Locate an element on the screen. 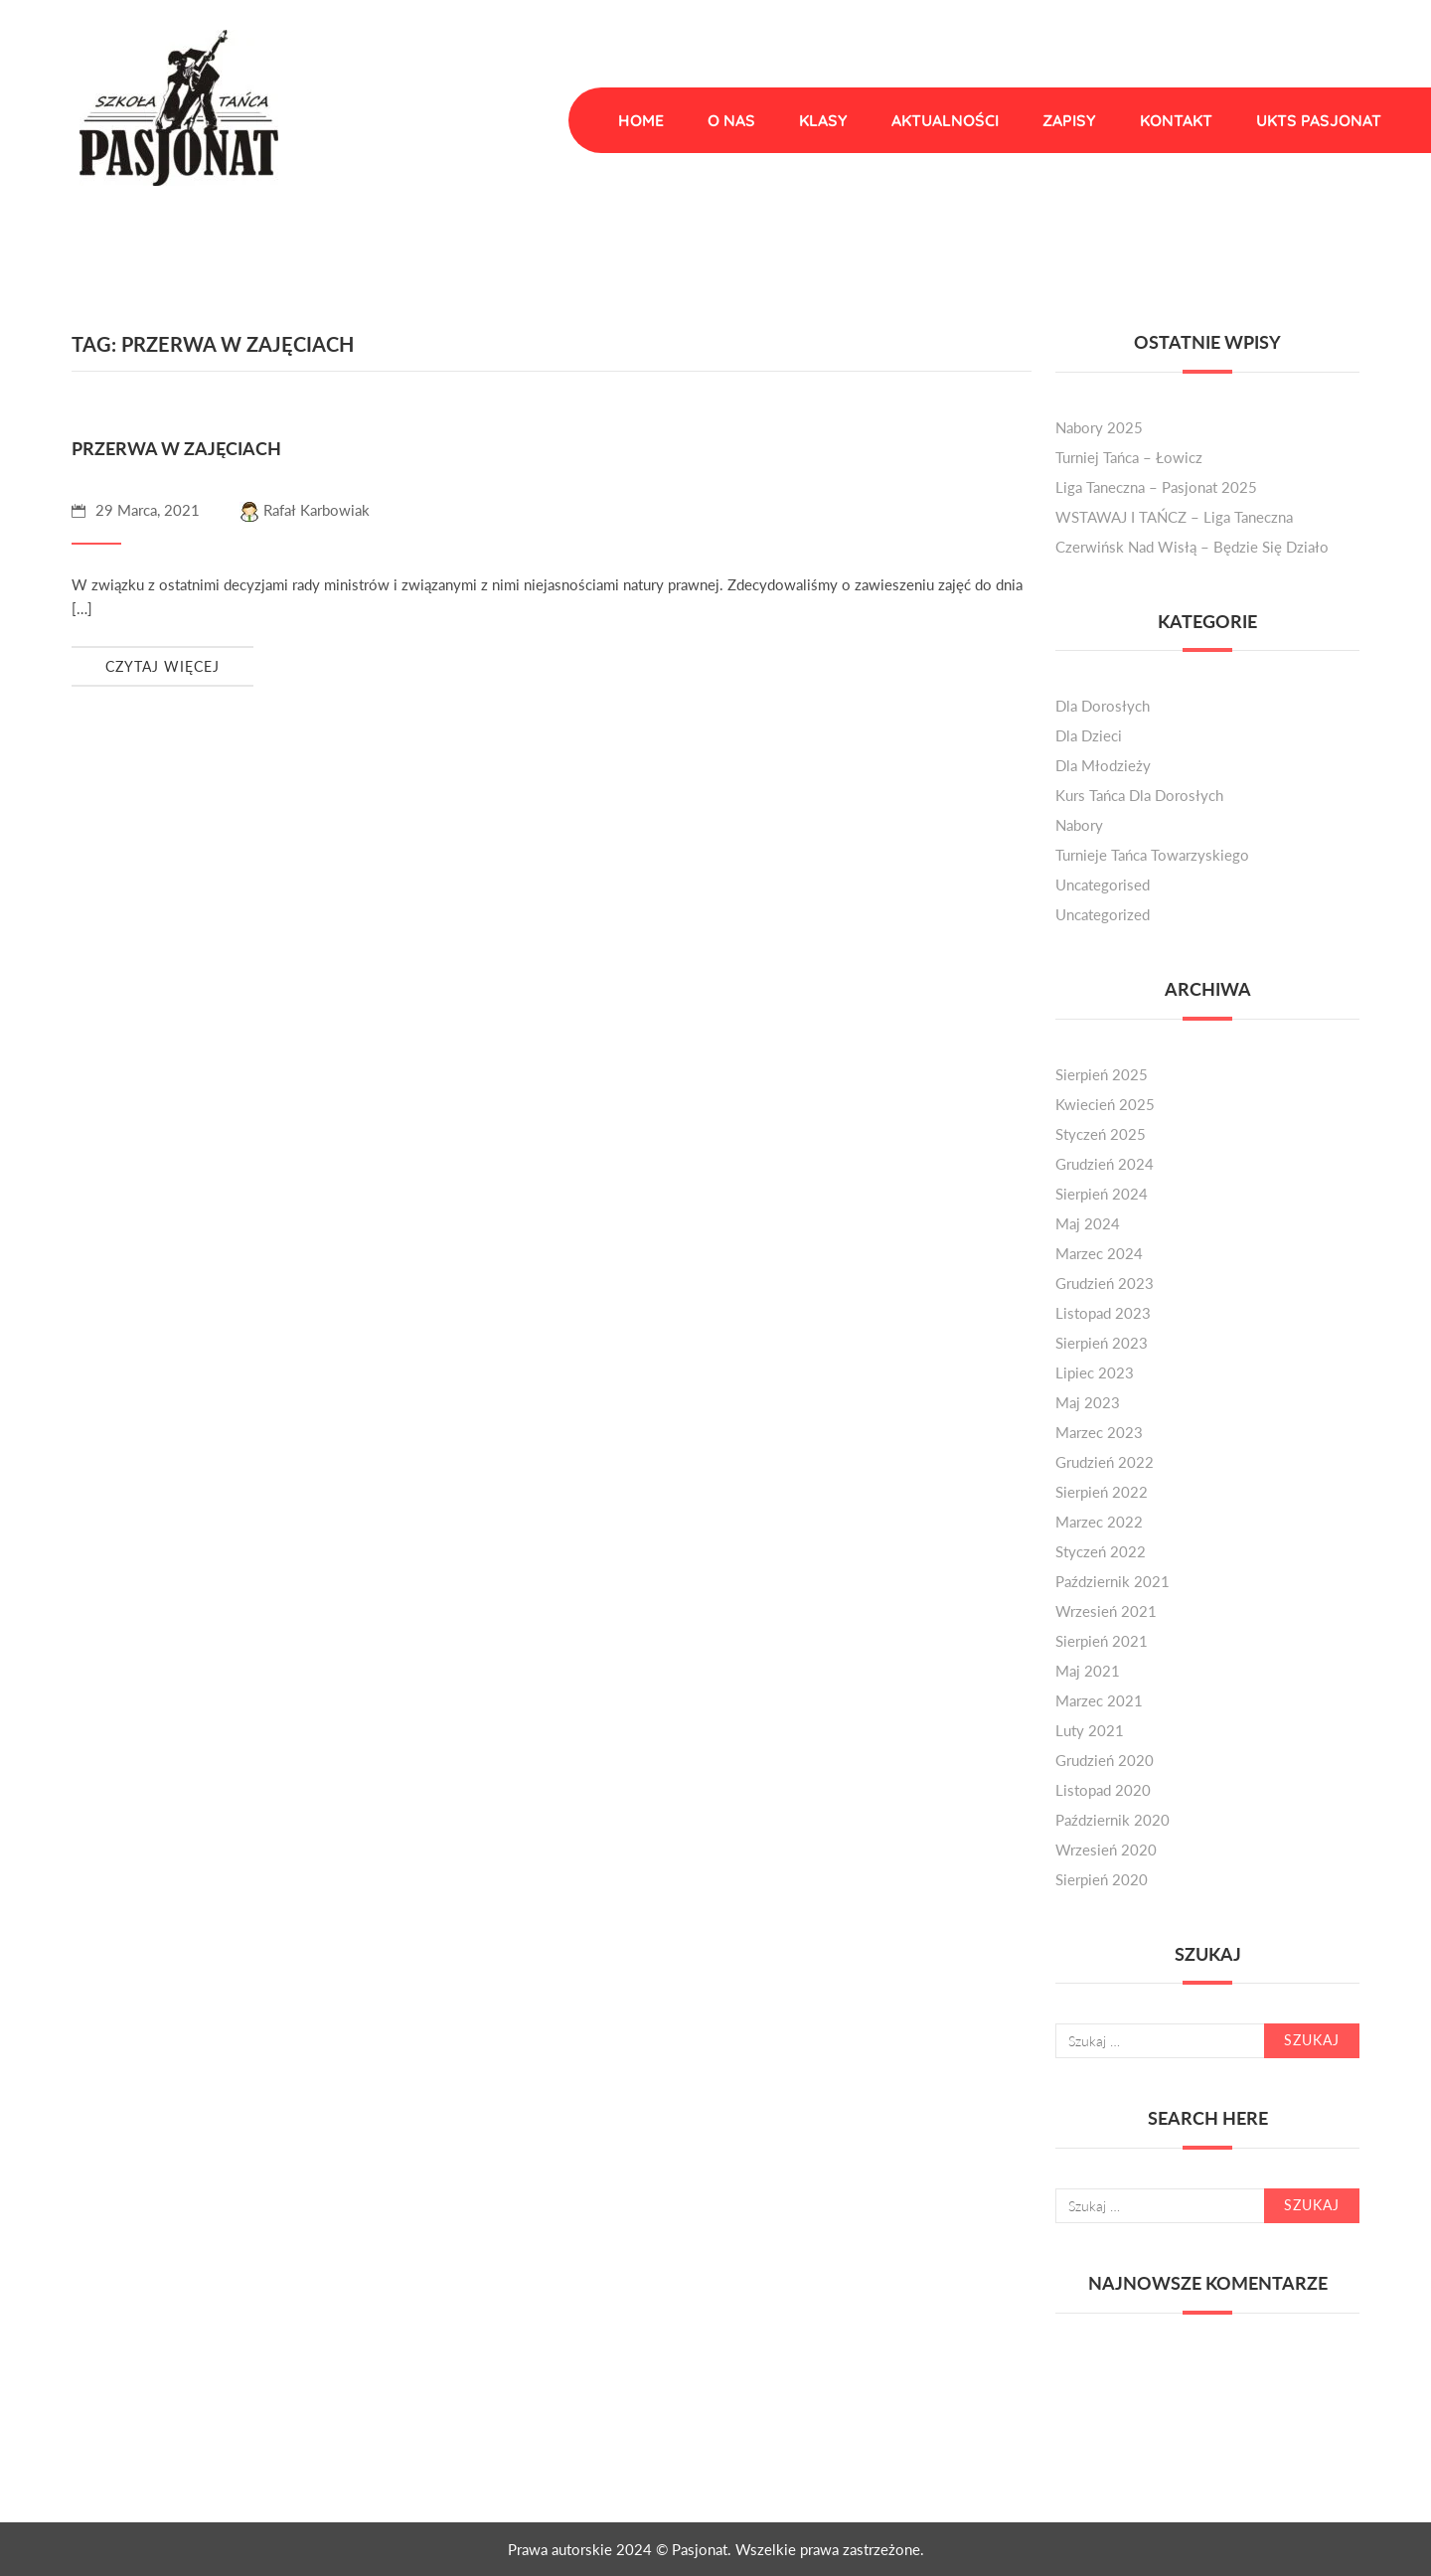 The height and width of the screenshot is (2576, 1431). dla młodzieży is located at coordinates (1103, 765).